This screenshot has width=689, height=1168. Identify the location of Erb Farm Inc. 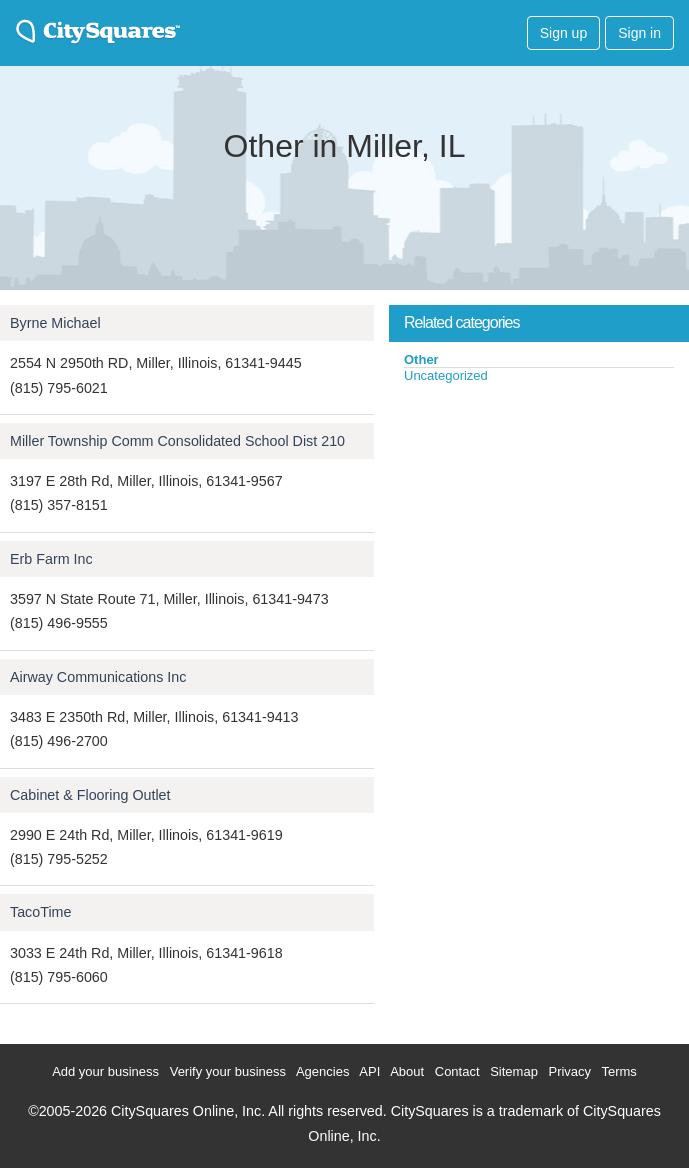
(51, 559).